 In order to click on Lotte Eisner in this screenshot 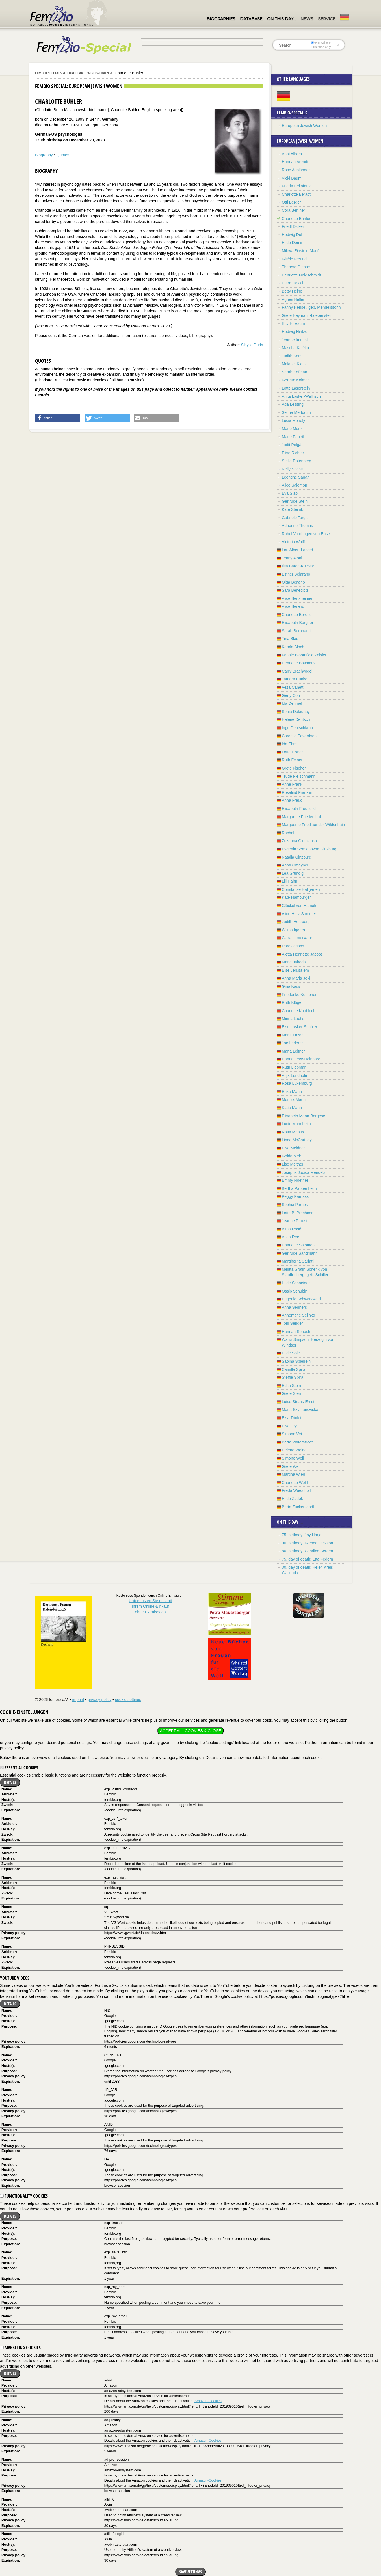, I will do `click(292, 752)`.